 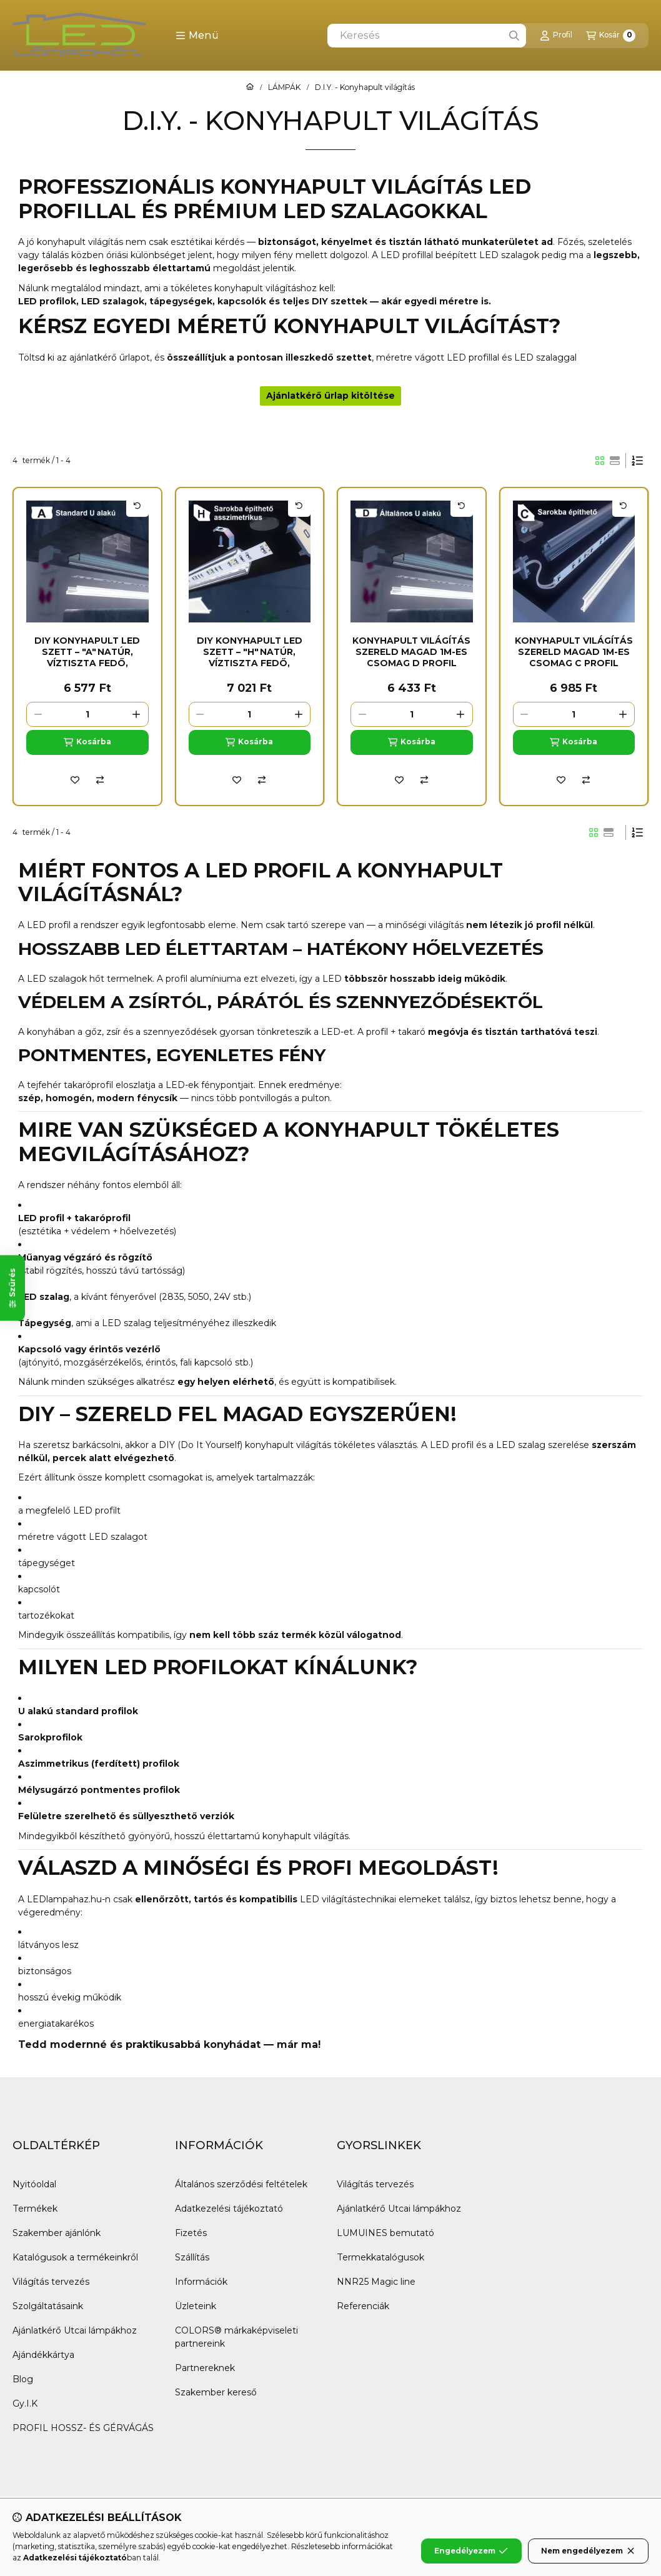 What do you see at coordinates (195, 2306) in the screenshot?
I see `Üzleteink` at bounding box center [195, 2306].